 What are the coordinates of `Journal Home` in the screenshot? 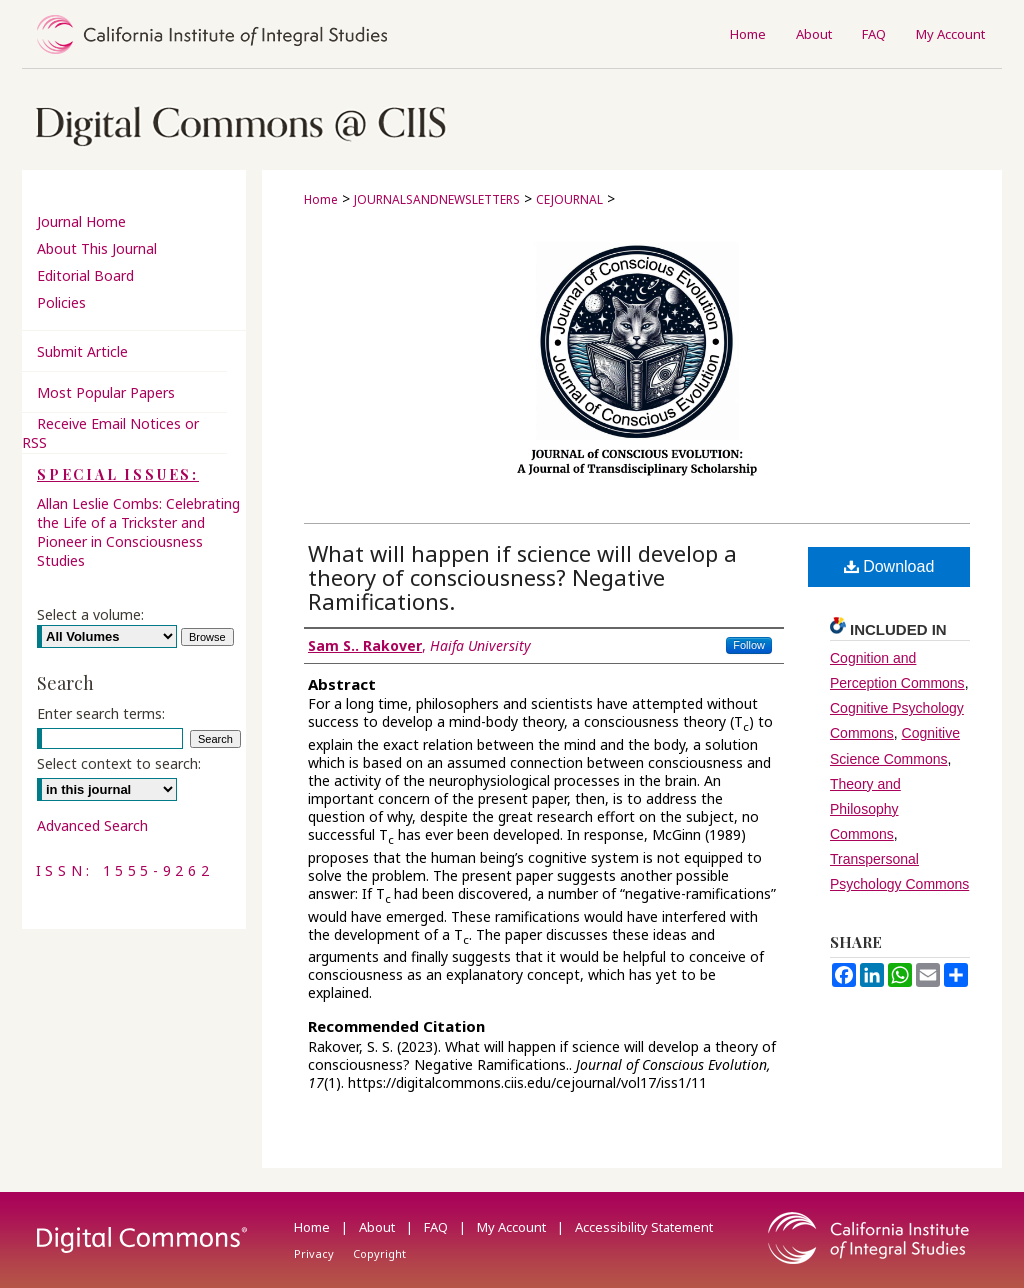 It's located at (81, 221).